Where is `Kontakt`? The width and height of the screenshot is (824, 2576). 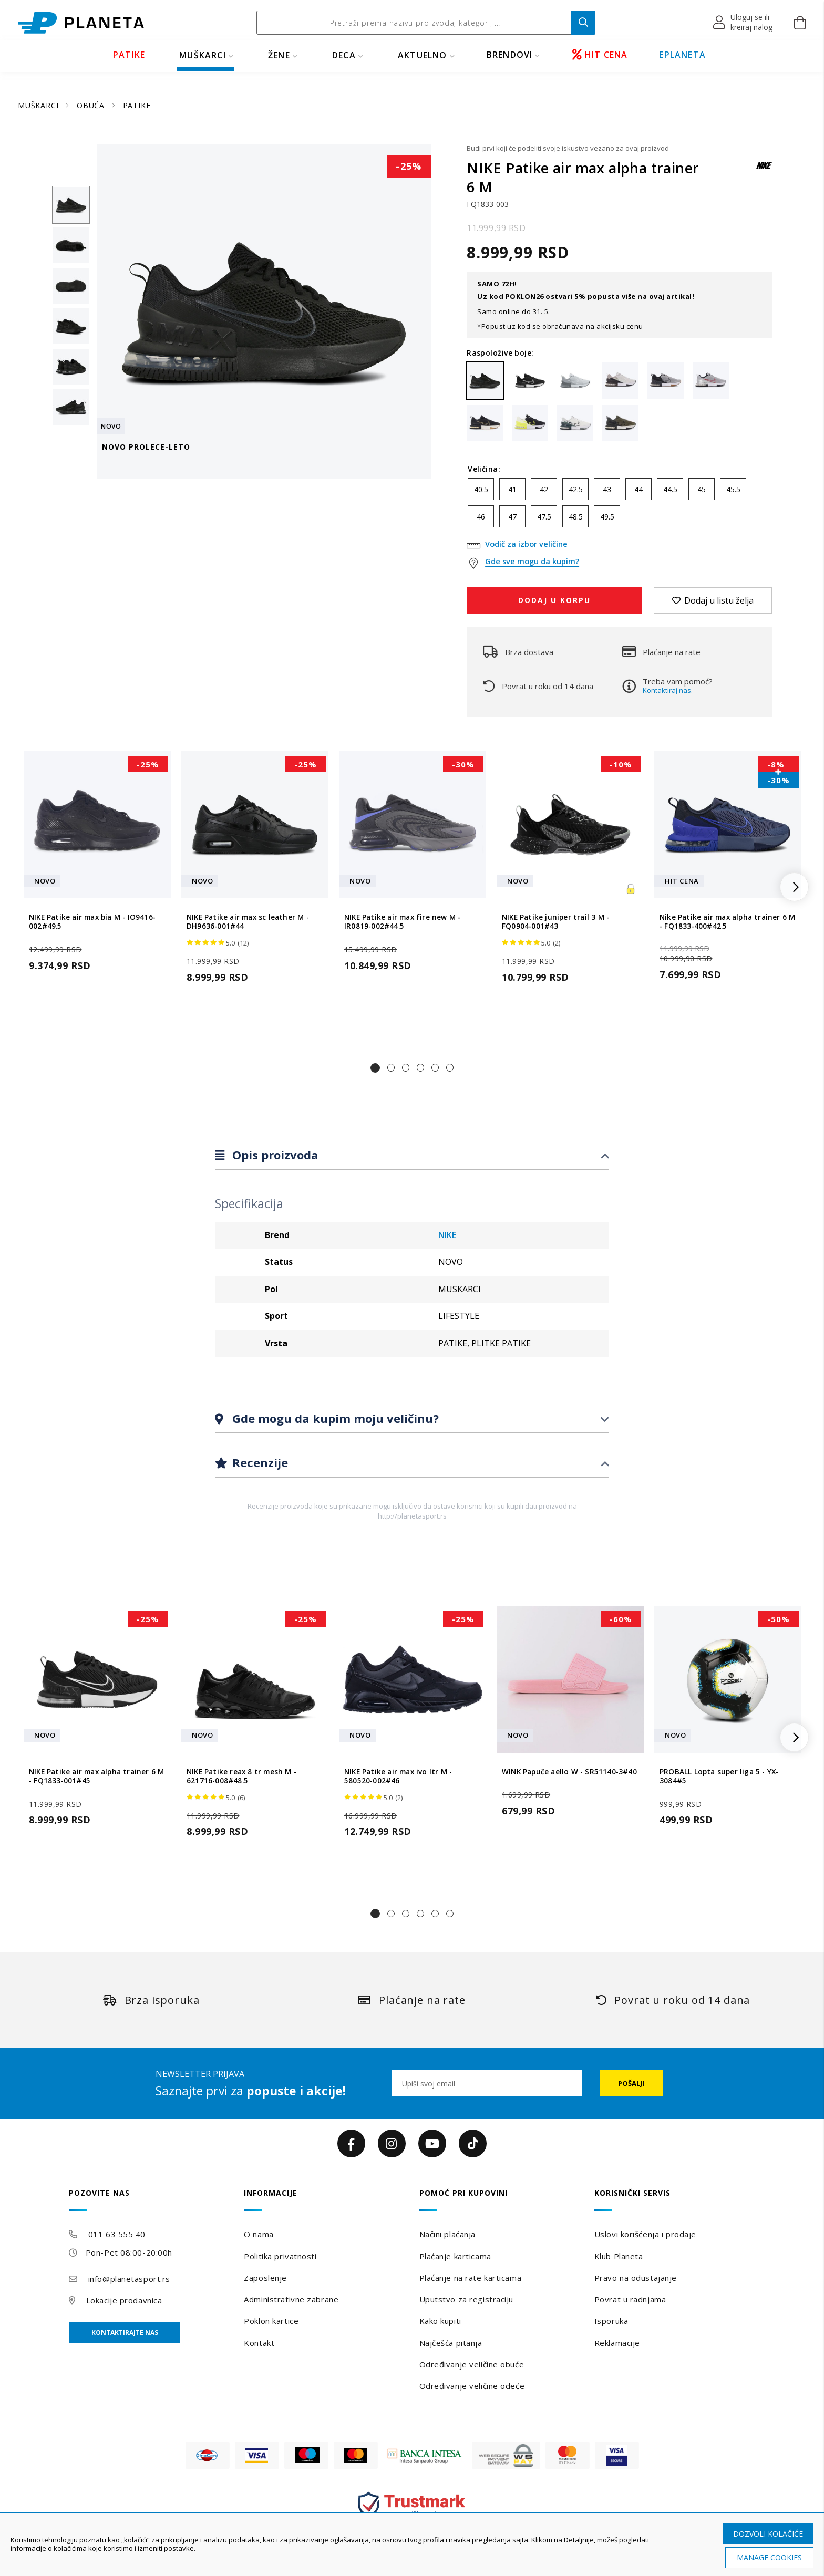
Kontakt is located at coordinates (259, 2343).